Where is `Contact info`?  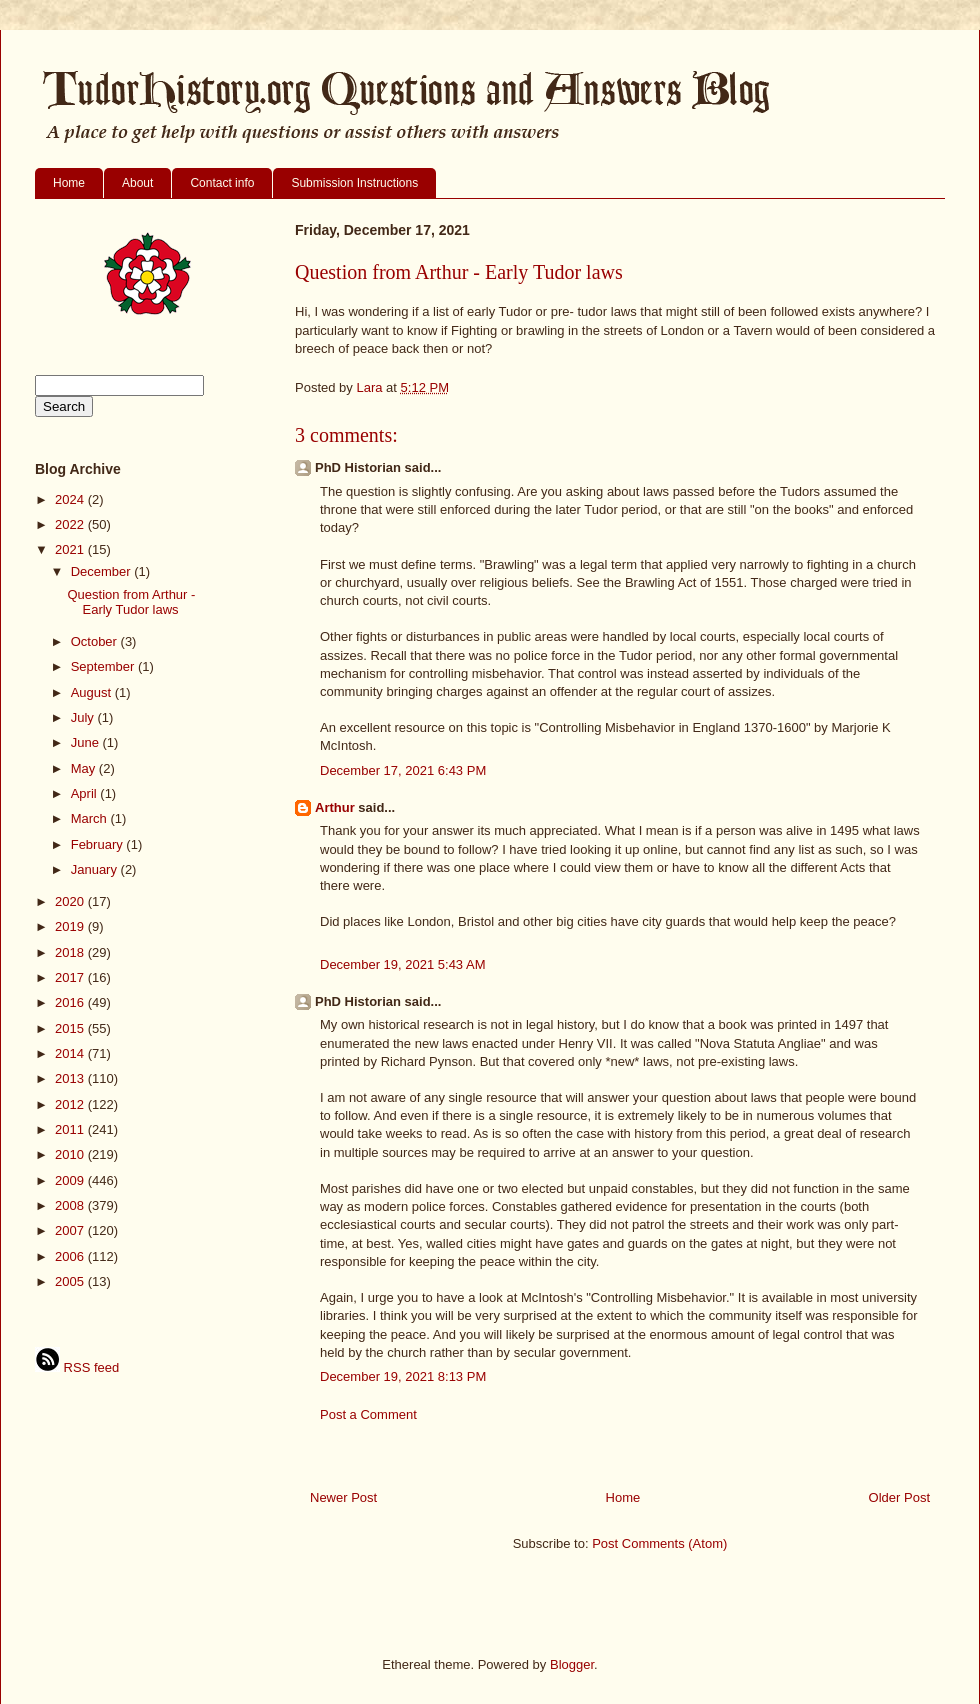 Contact info is located at coordinates (222, 183).